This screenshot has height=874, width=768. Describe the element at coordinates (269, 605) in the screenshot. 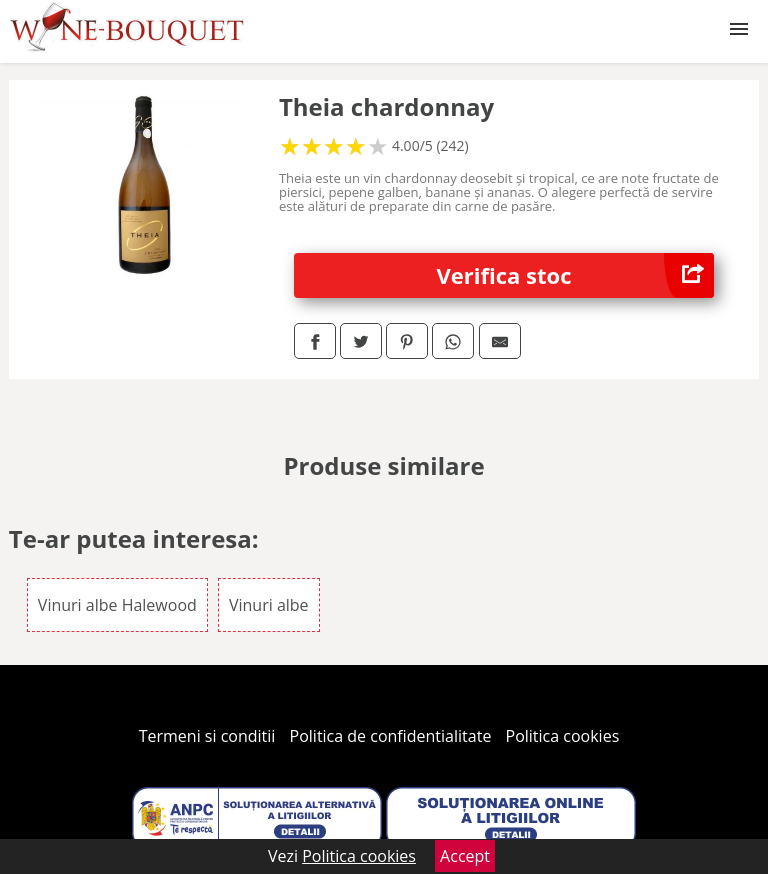

I see `Vinuri albe` at that location.